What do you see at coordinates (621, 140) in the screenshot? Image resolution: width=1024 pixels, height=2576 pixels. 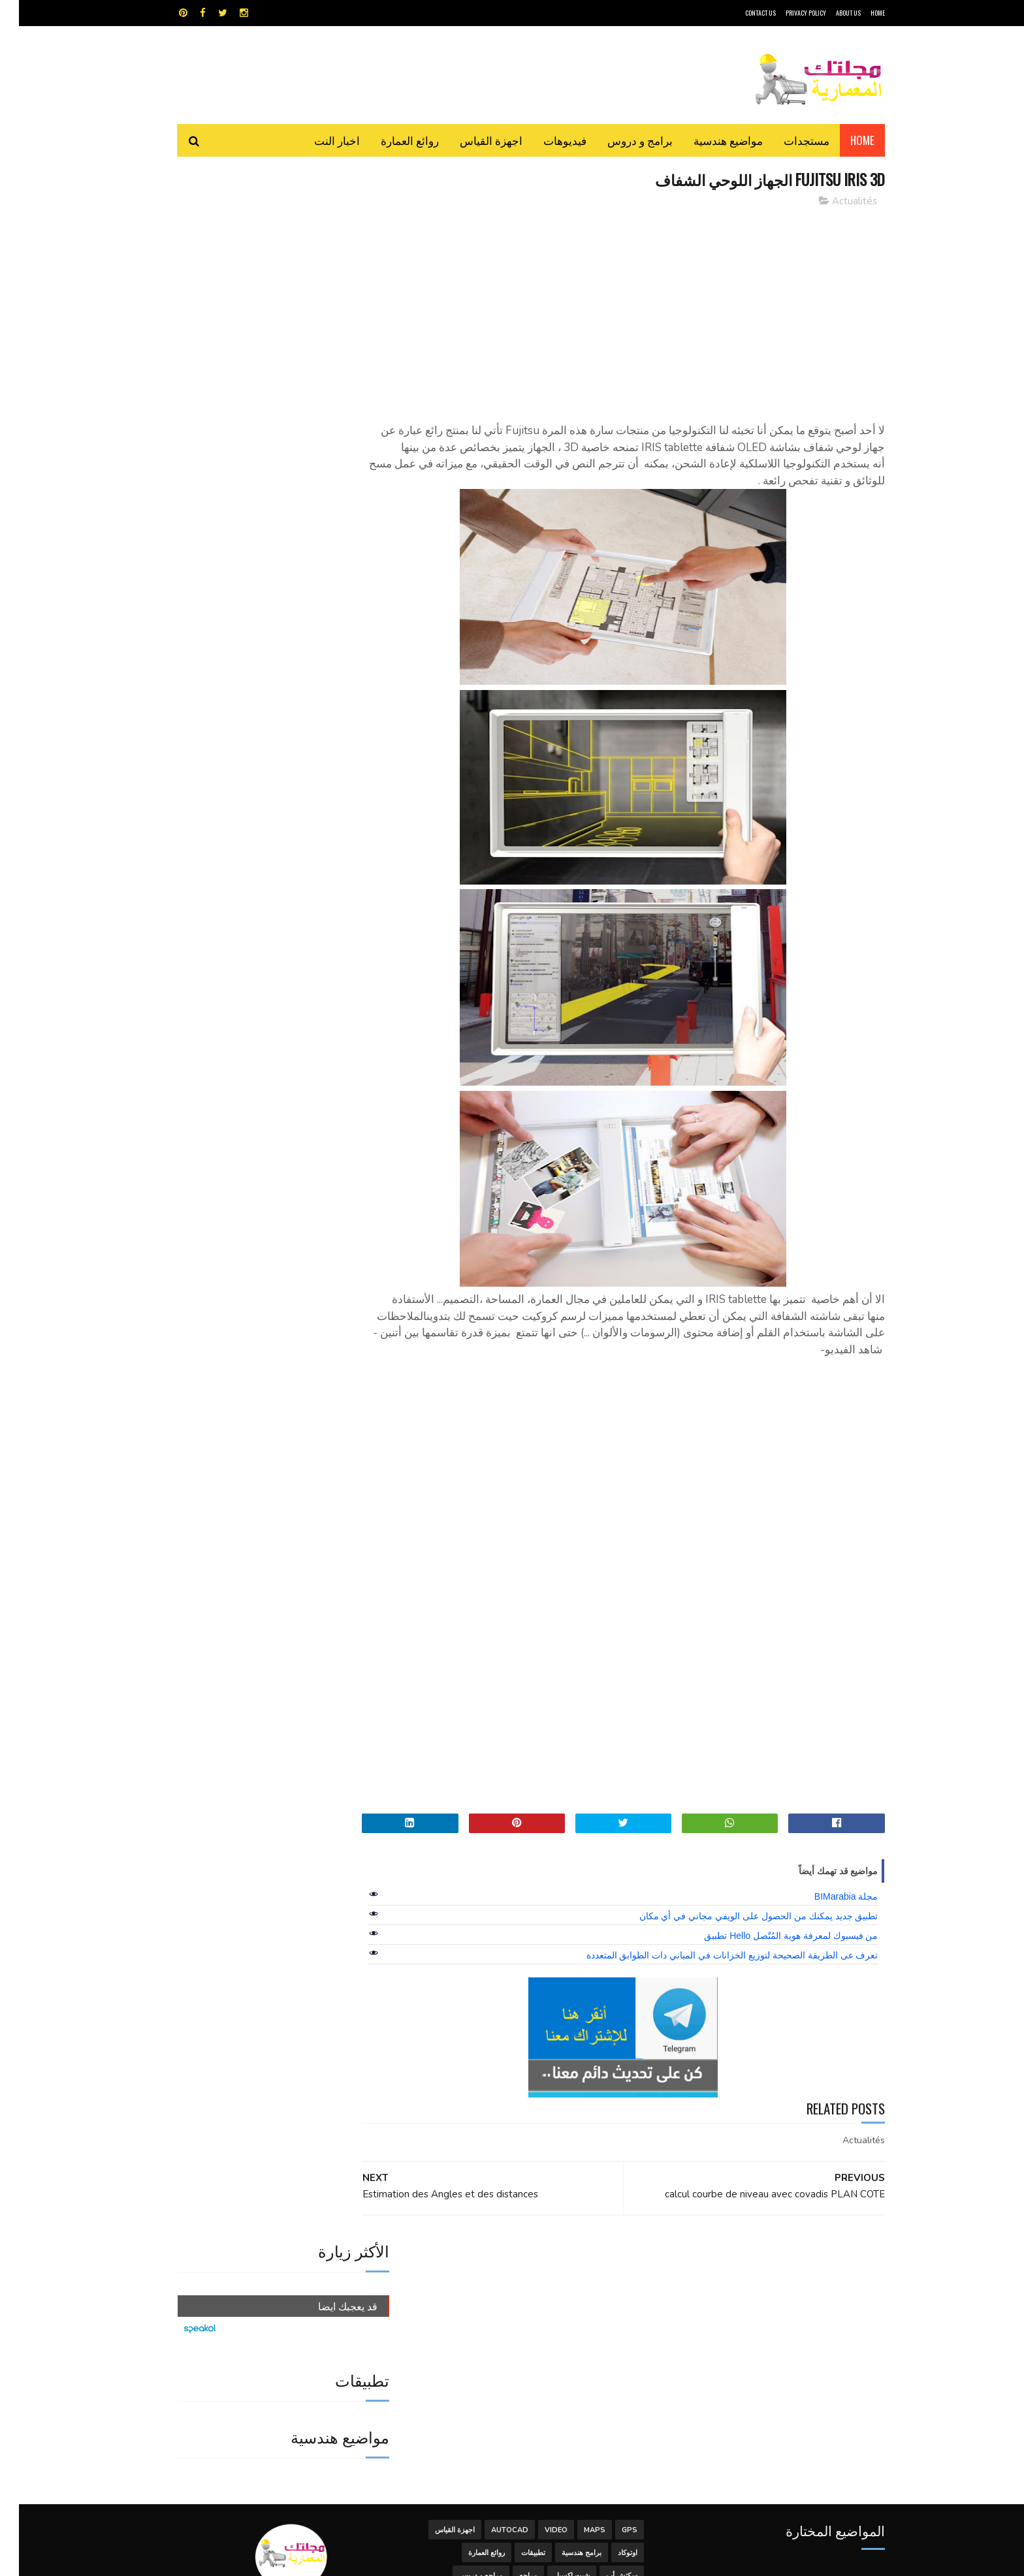 I see `برامج و دروس` at bounding box center [621, 140].